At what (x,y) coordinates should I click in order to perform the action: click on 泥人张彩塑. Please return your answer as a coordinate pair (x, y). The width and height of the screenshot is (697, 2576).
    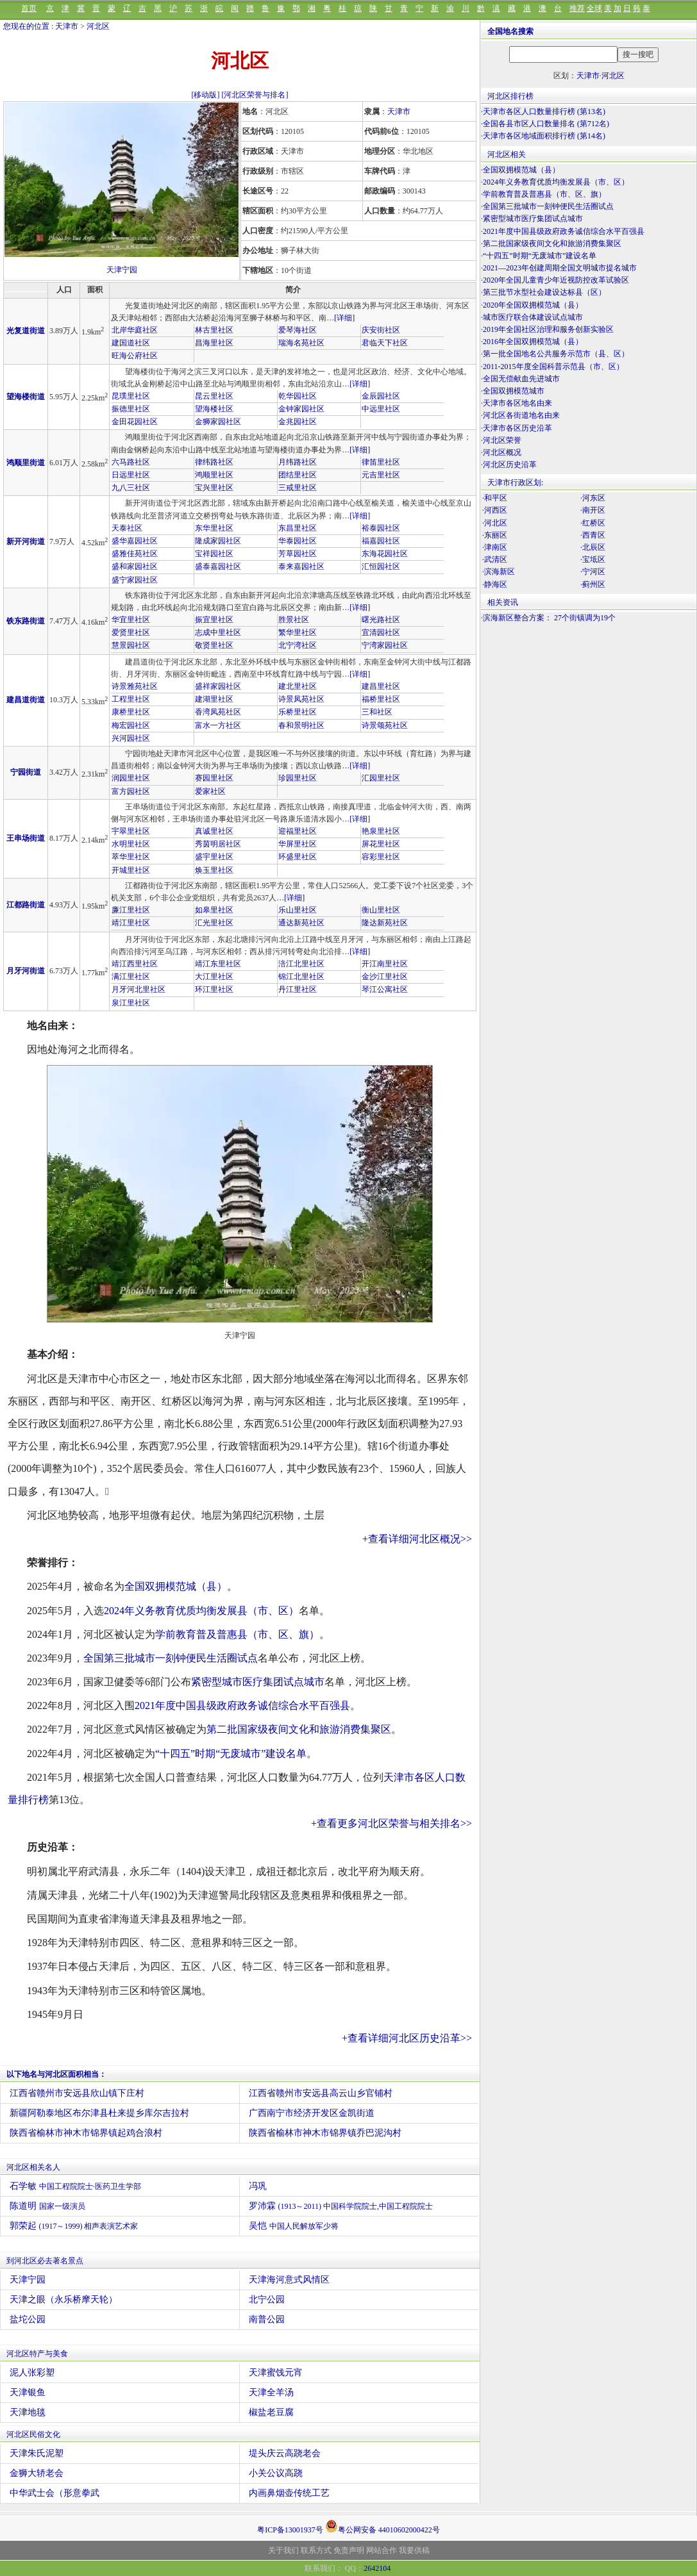
    Looking at the image, I should click on (32, 2372).